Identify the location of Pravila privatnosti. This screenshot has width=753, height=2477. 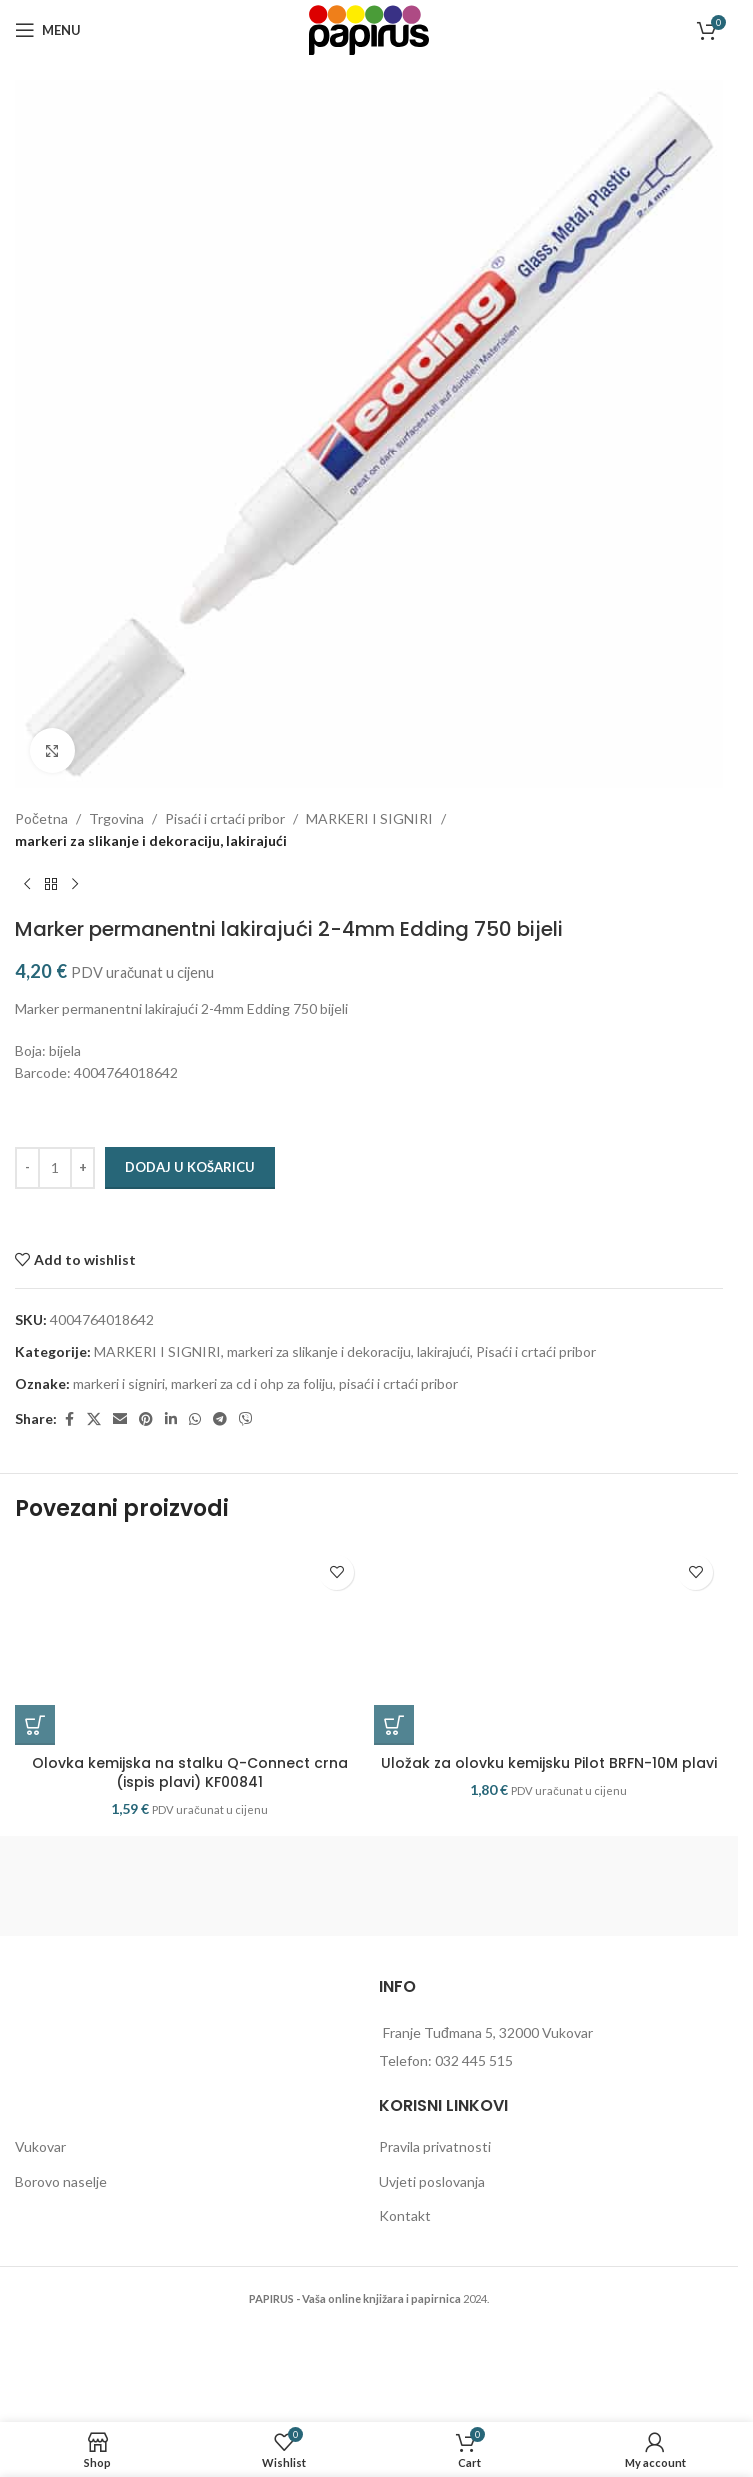
(435, 2146).